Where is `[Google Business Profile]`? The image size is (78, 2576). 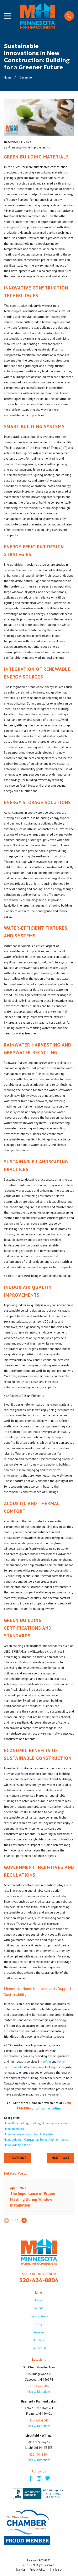
[Google Business Profile] is located at coordinates (47, 2478).